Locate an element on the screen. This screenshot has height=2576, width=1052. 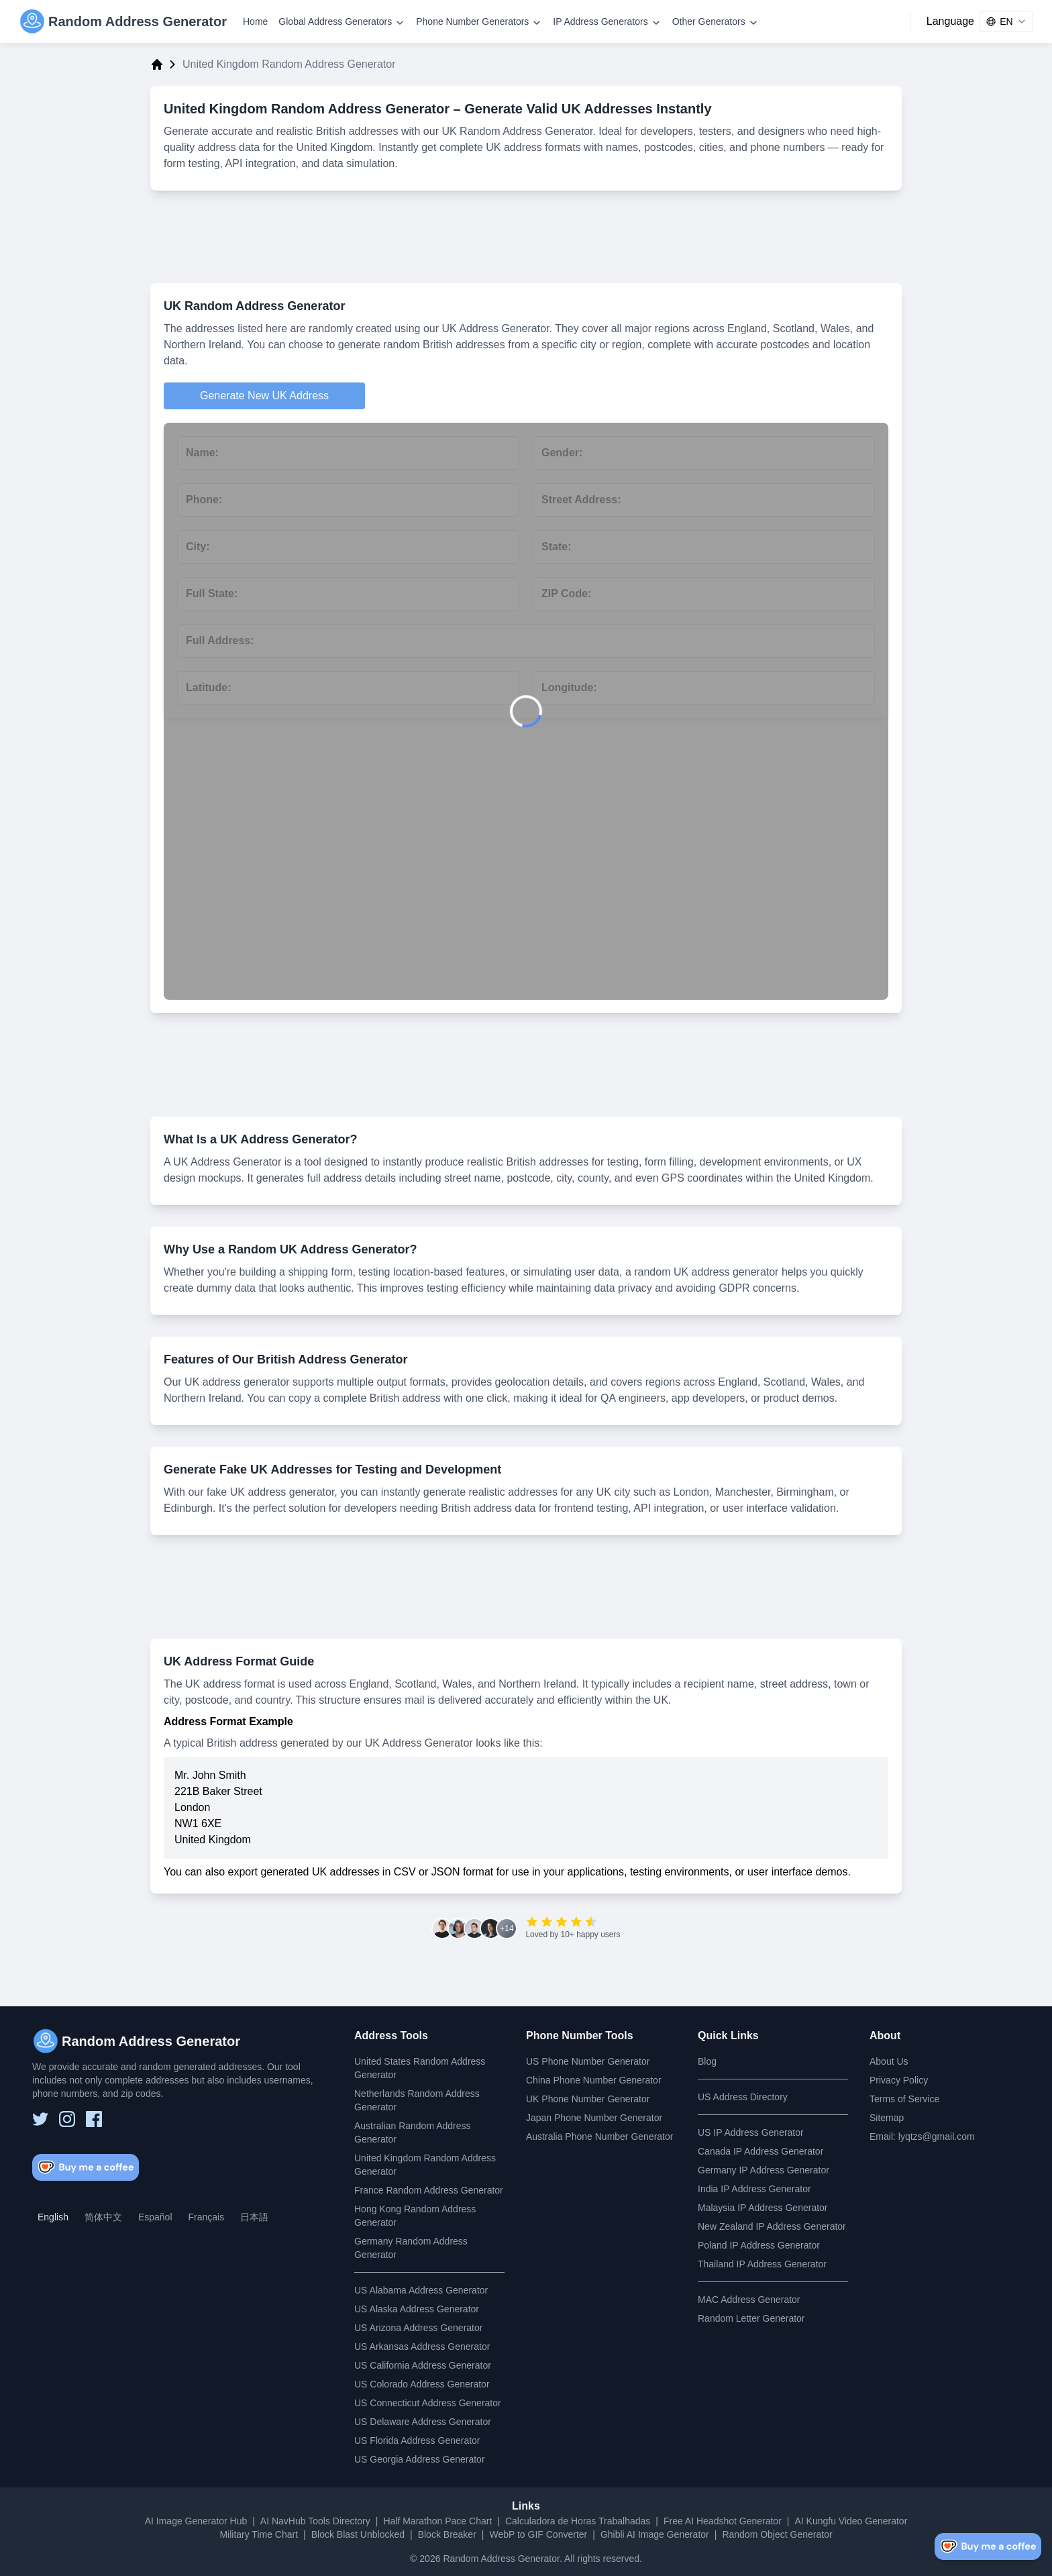
Français is located at coordinates (207, 2217).